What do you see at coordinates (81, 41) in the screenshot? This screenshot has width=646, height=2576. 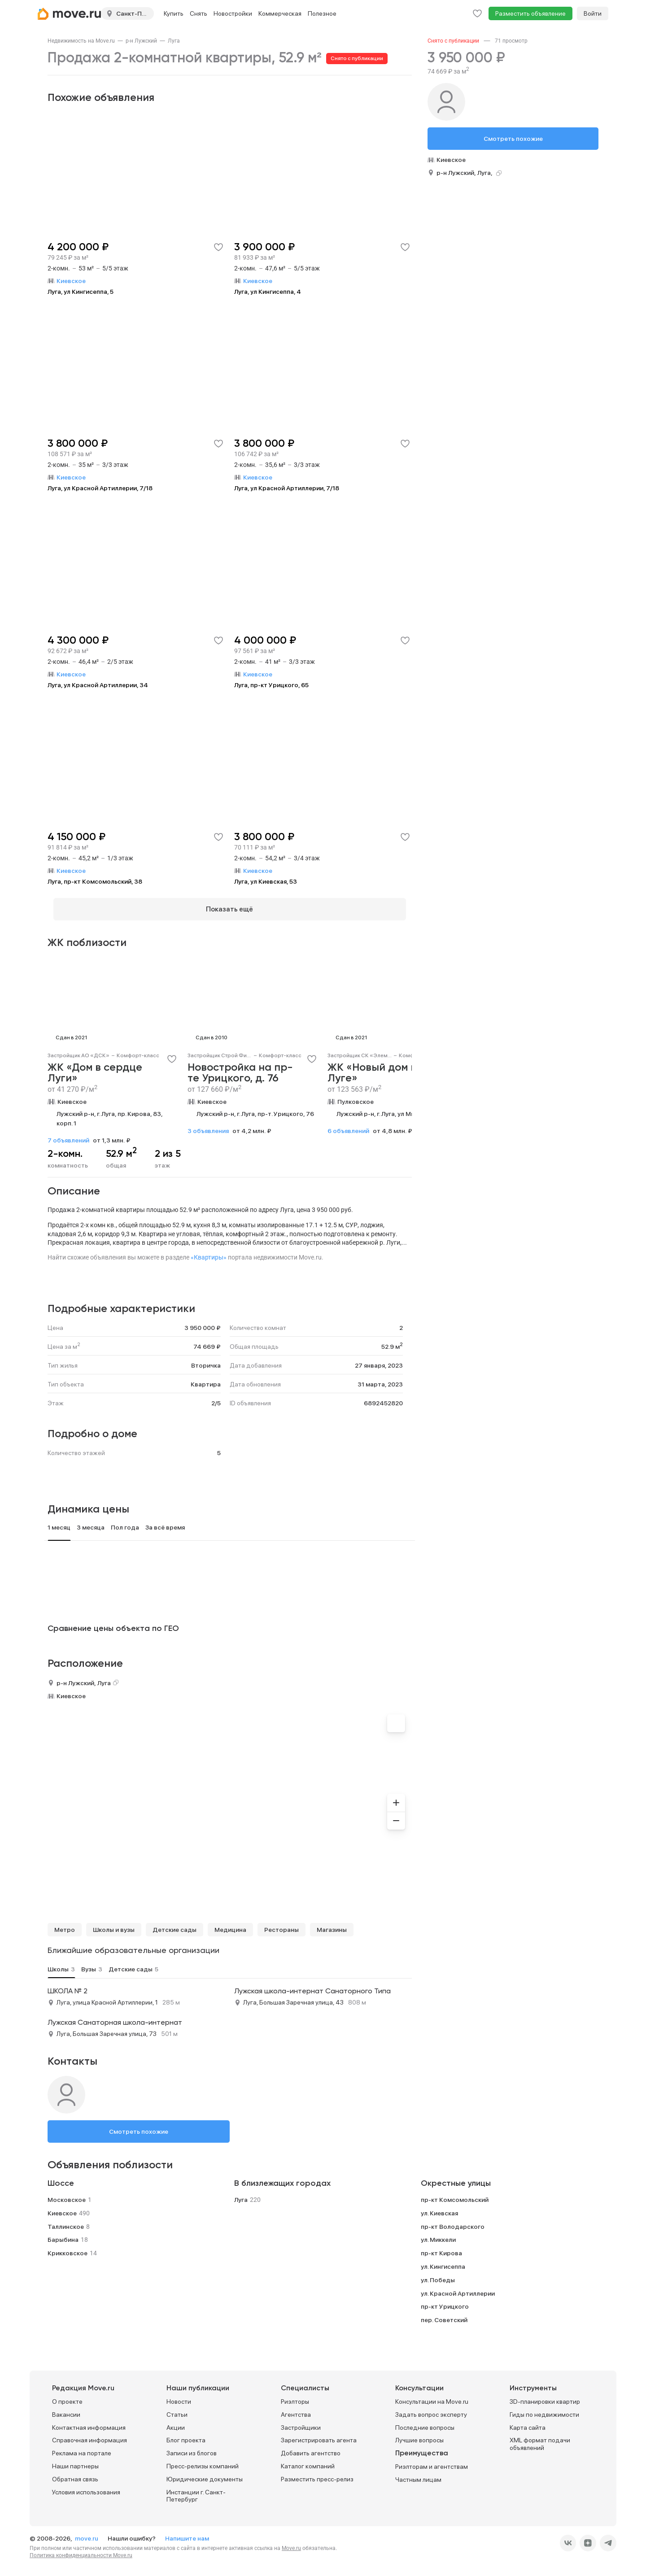 I see `Недвижимость на Move.ru` at bounding box center [81, 41].